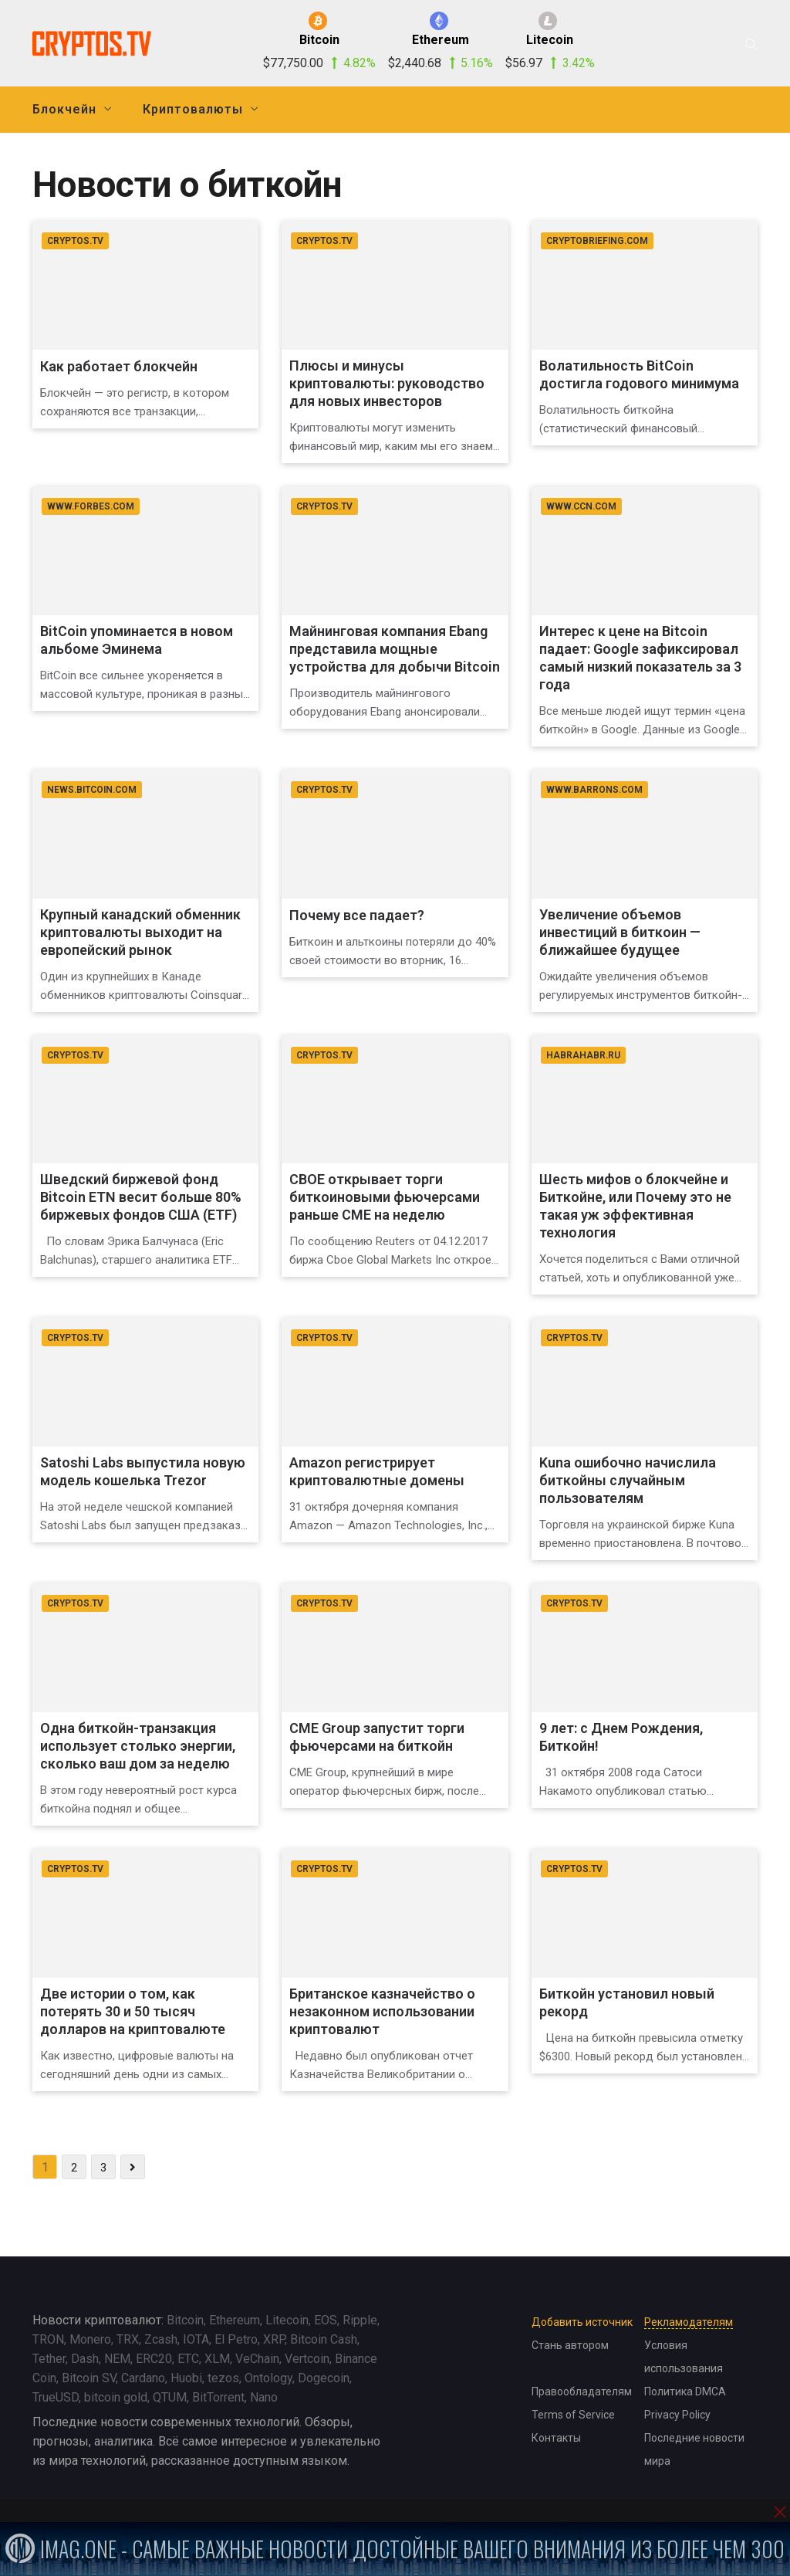 The height and width of the screenshot is (2576, 790). I want to click on Dogecoin, so click(323, 2378).